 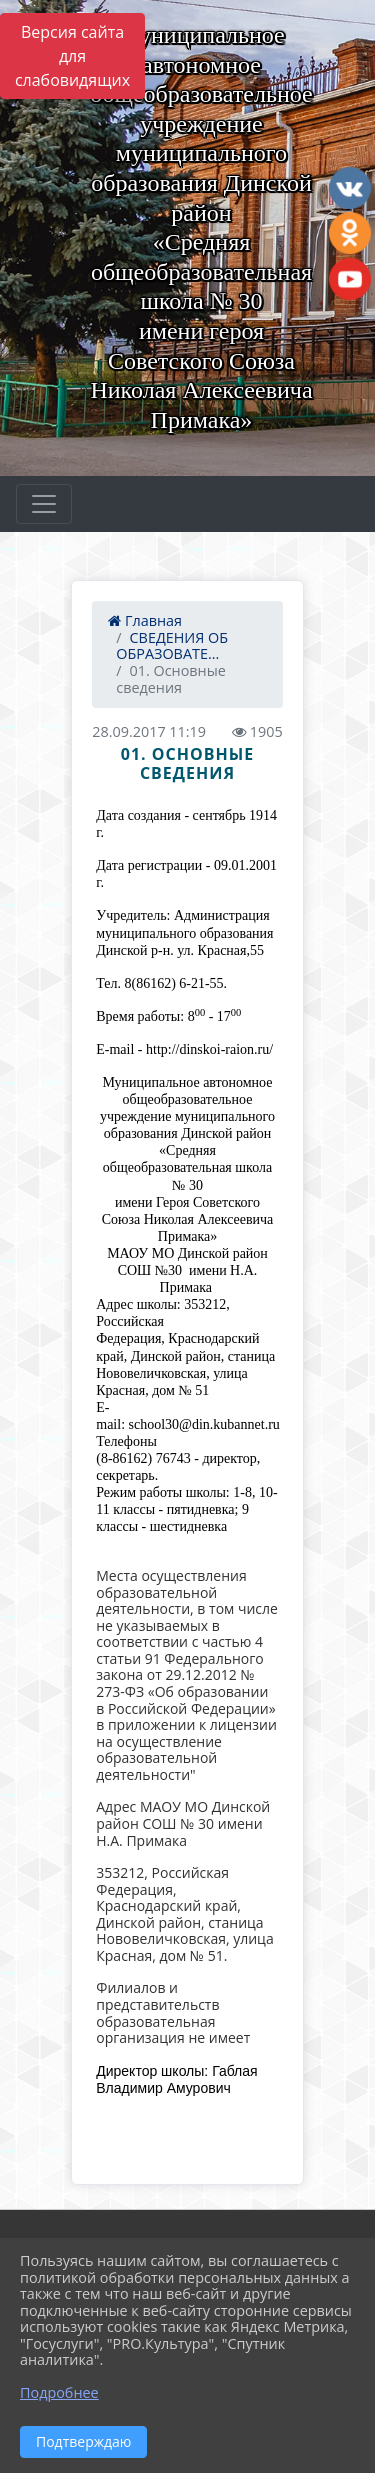 What do you see at coordinates (172, 646) in the screenshot?
I see `СВЕДЕНИЯ ОБ ОБРАЗОВАТЕ...` at bounding box center [172, 646].